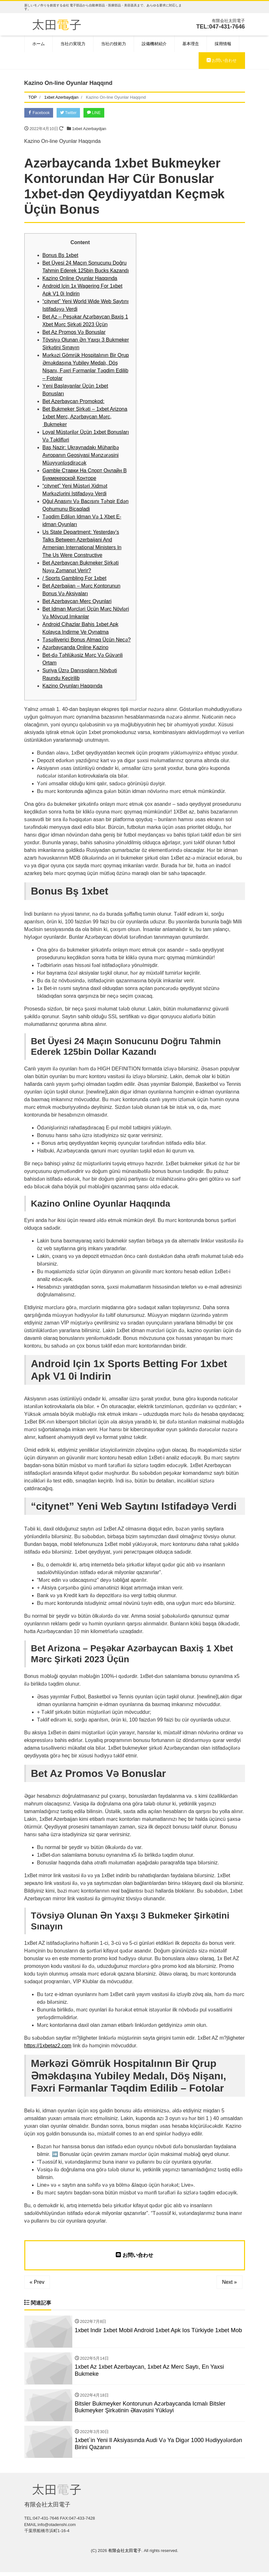 The width and height of the screenshot is (269, 2576). Describe the element at coordinates (48, 2046) in the screenshot. I see `https://1xbetaz2.com` at that location.